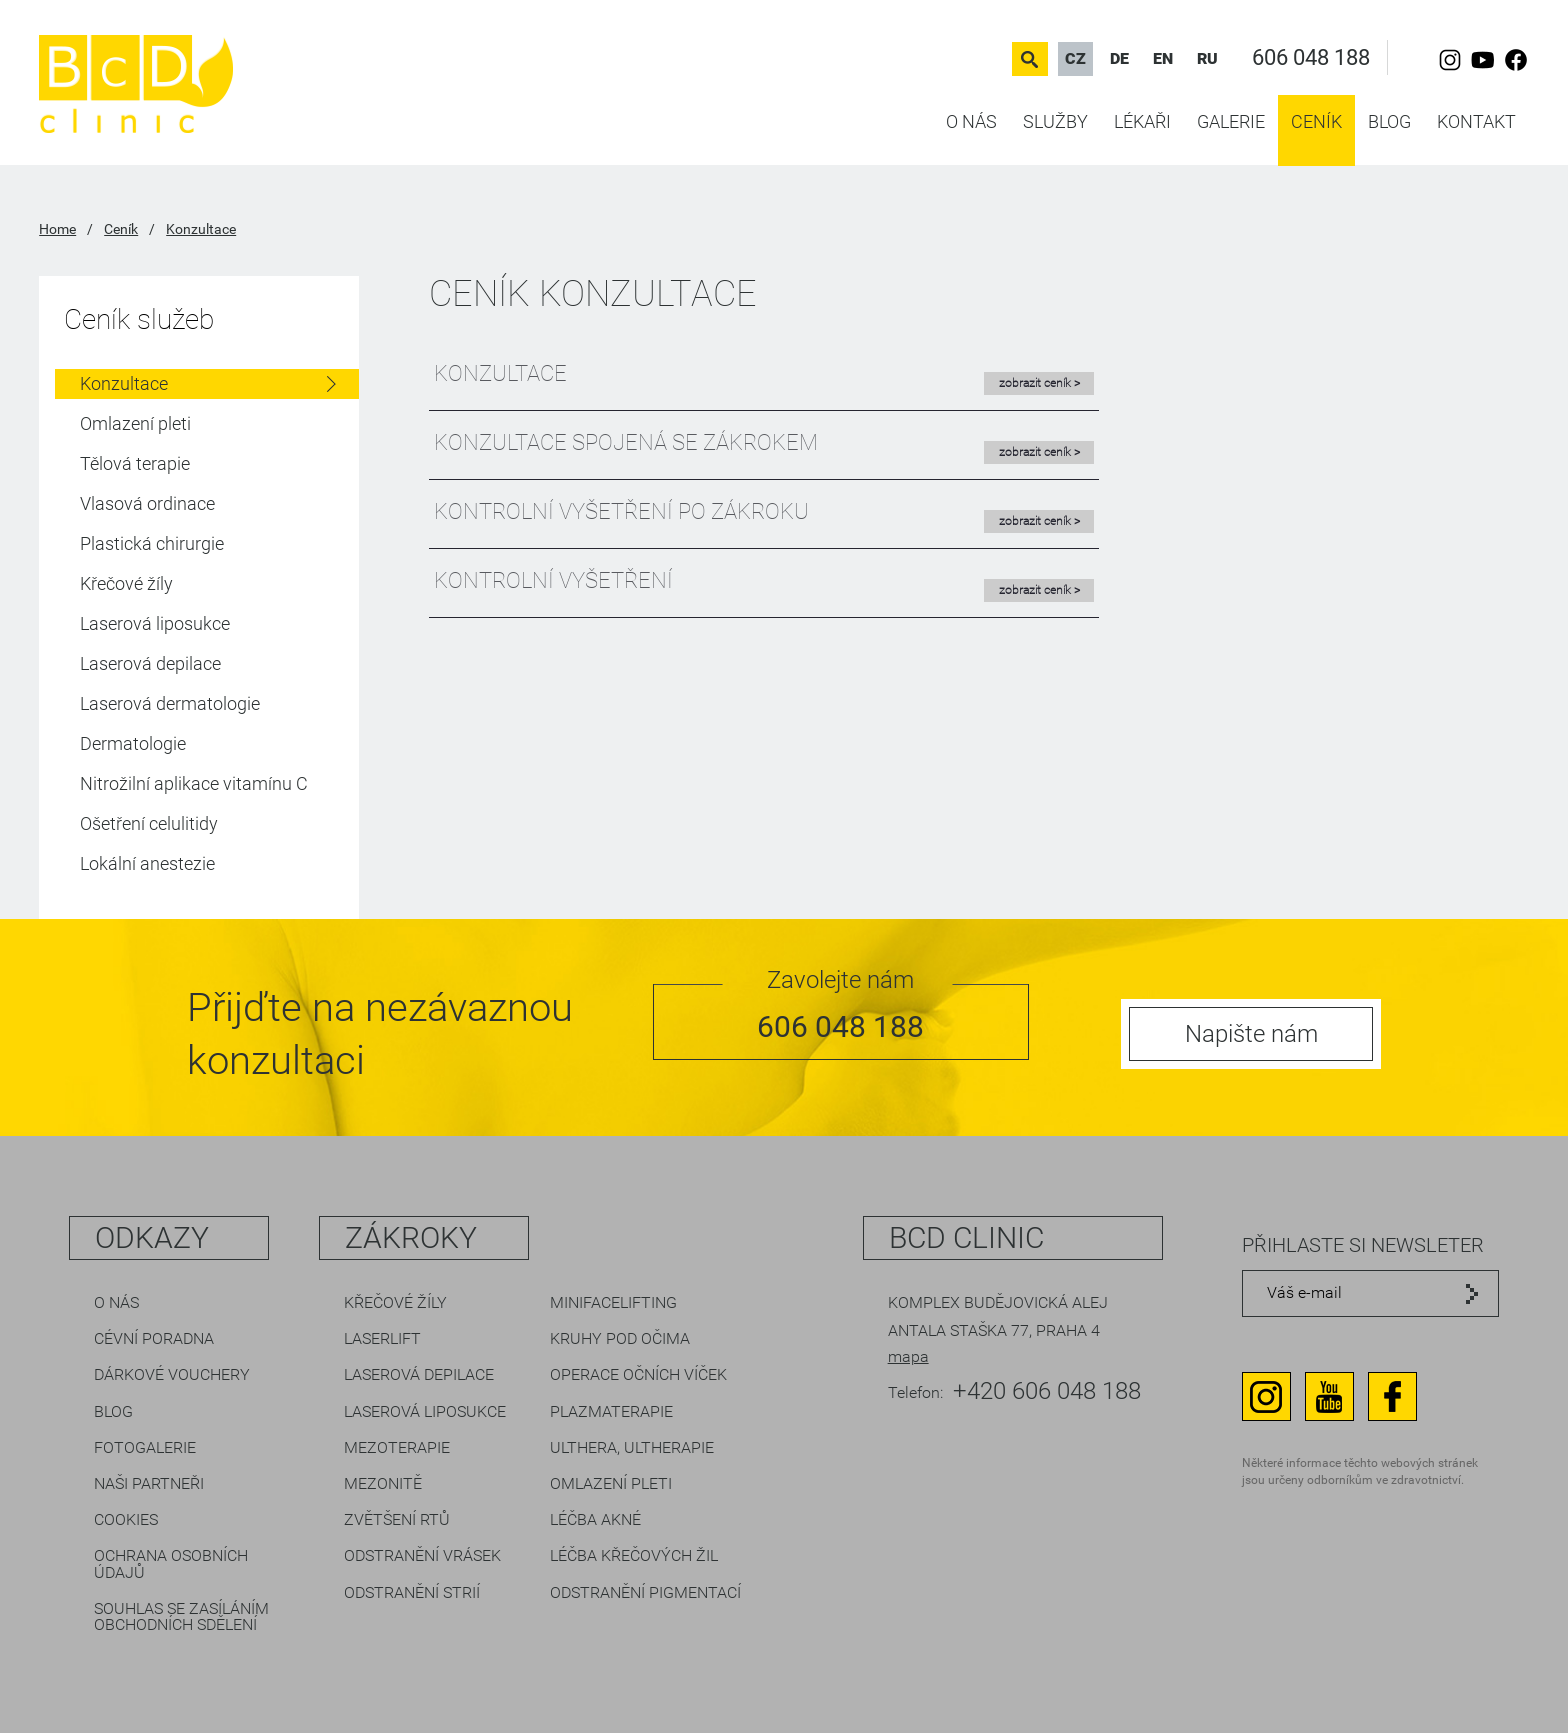  What do you see at coordinates (201, 229) in the screenshot?
I see `Konzultace` at bounding box center [201, 229].